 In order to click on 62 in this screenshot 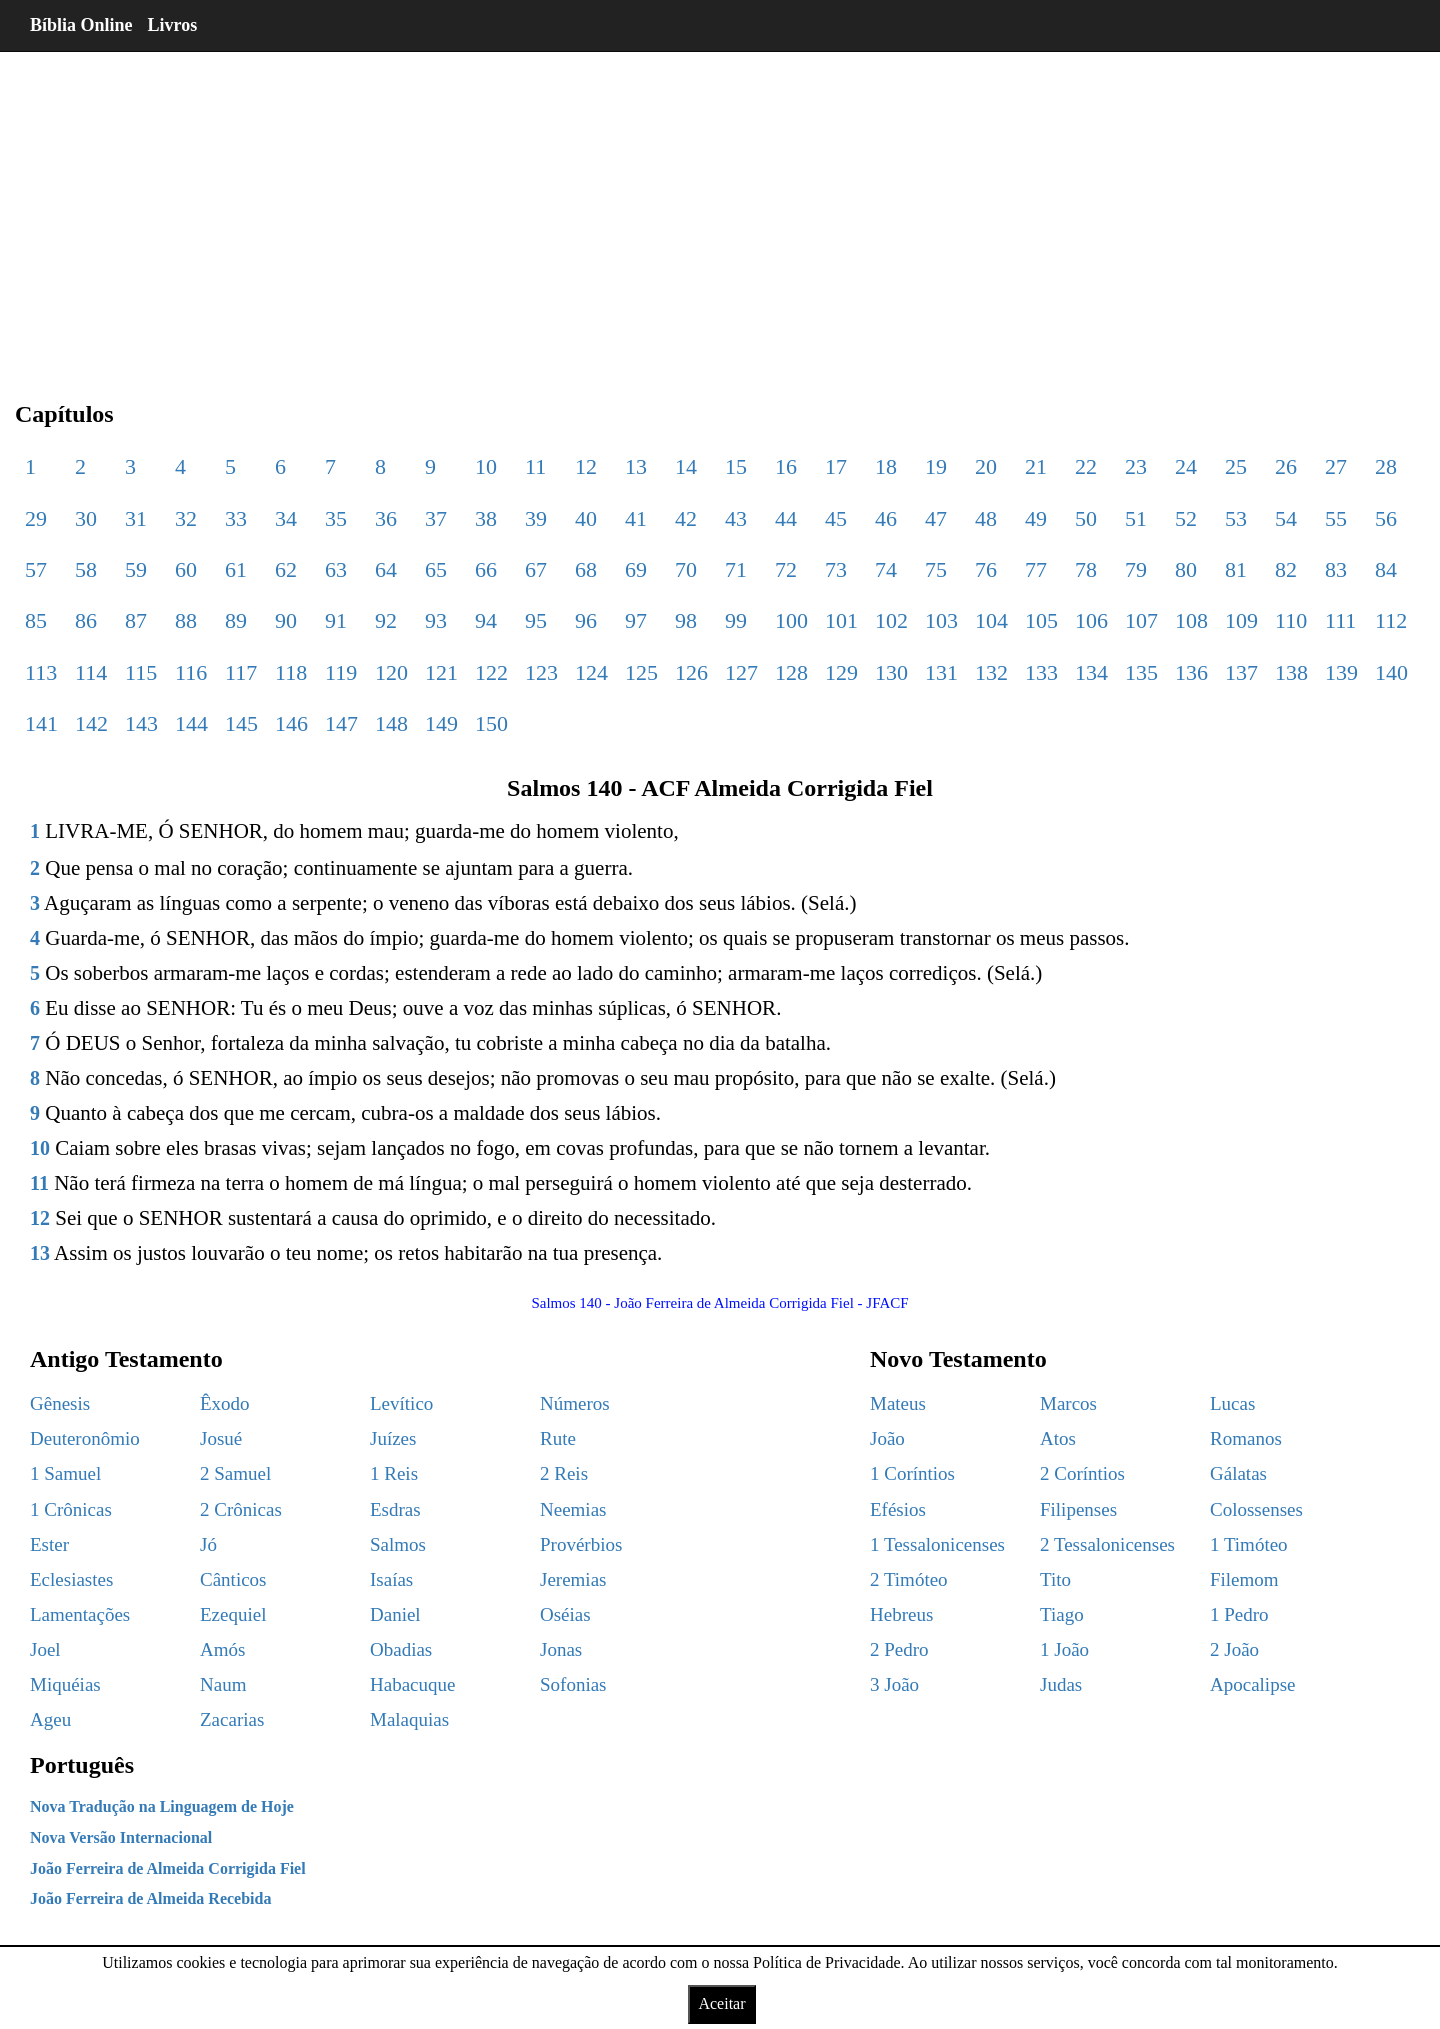, I will do `click(286, 569)`.